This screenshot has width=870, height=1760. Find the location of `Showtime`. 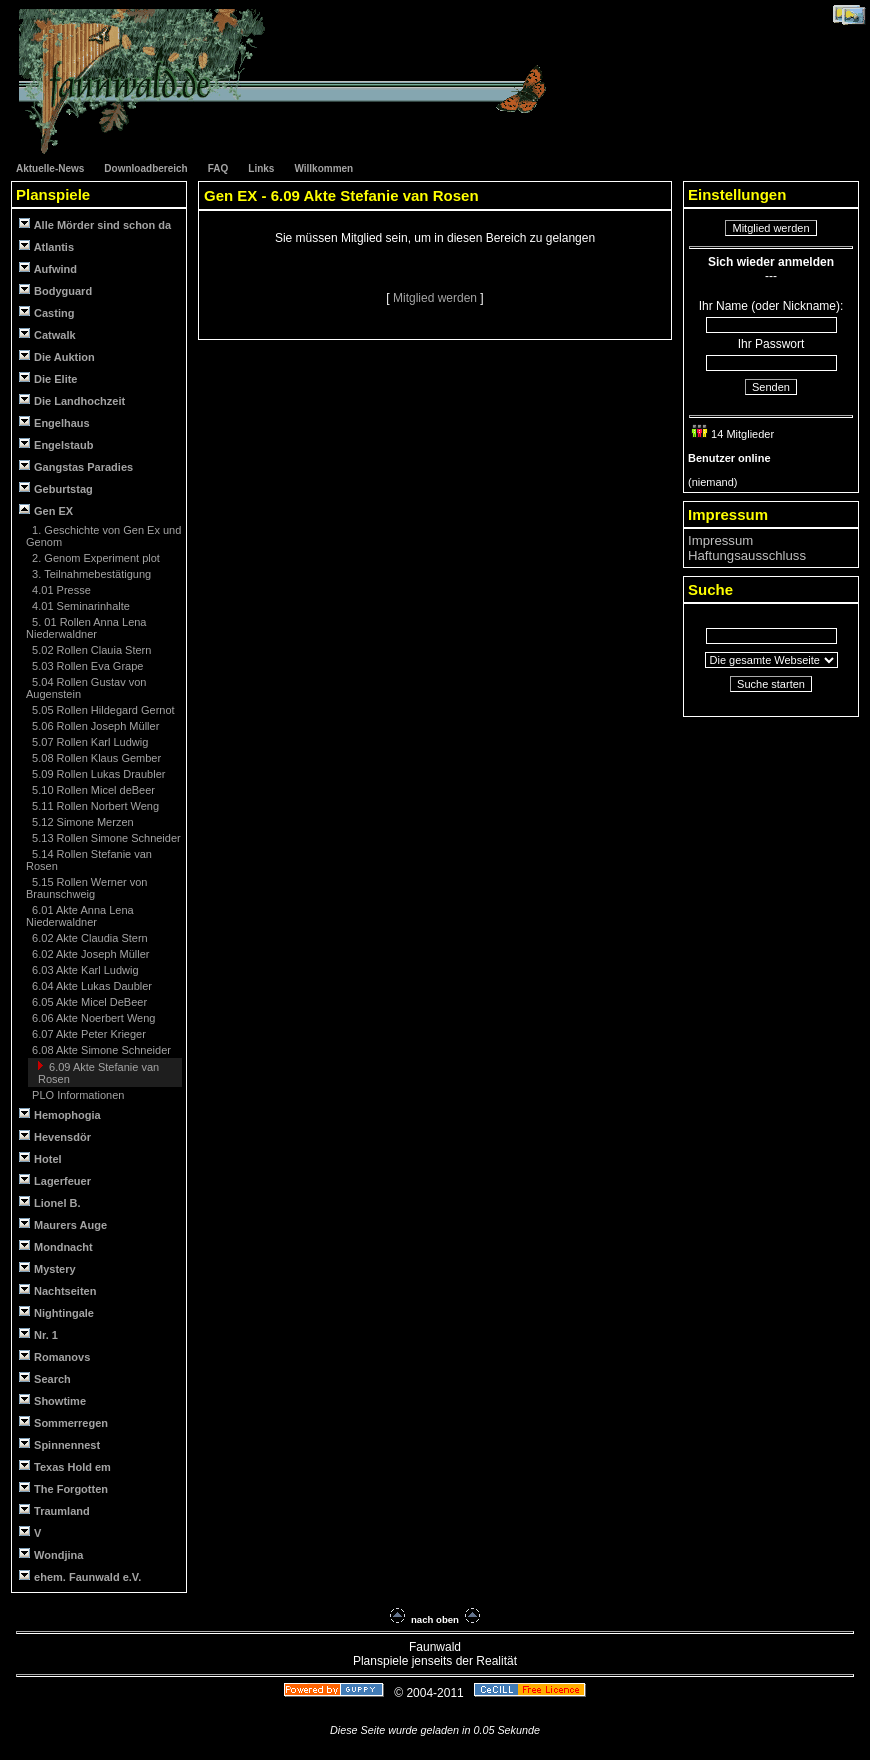

Showtime is located at coordinates (52, 1400).